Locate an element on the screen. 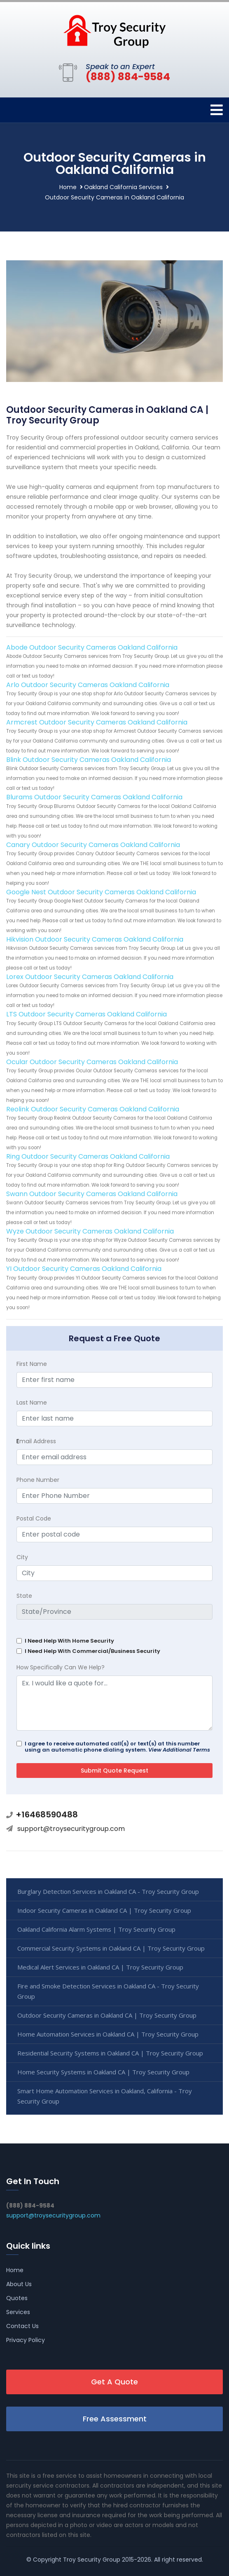 The height and width of the screenshot is (2576, 229). Free Assessment is located at coordinates (115, 2419).